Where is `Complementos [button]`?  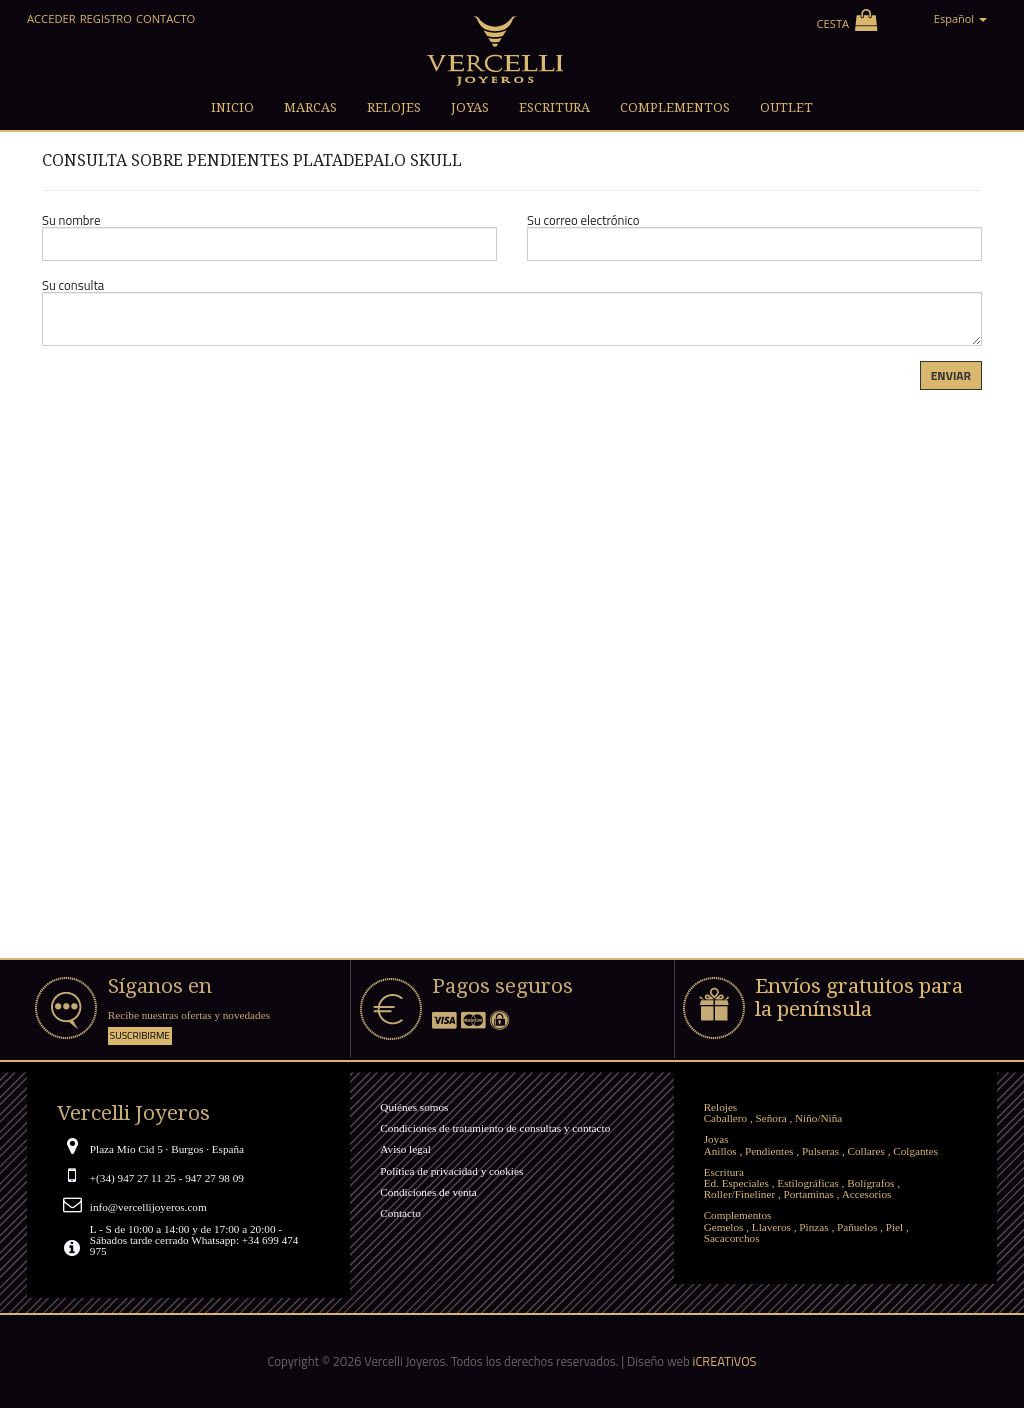
Complementos [button] is located at coordinates (675, 107).